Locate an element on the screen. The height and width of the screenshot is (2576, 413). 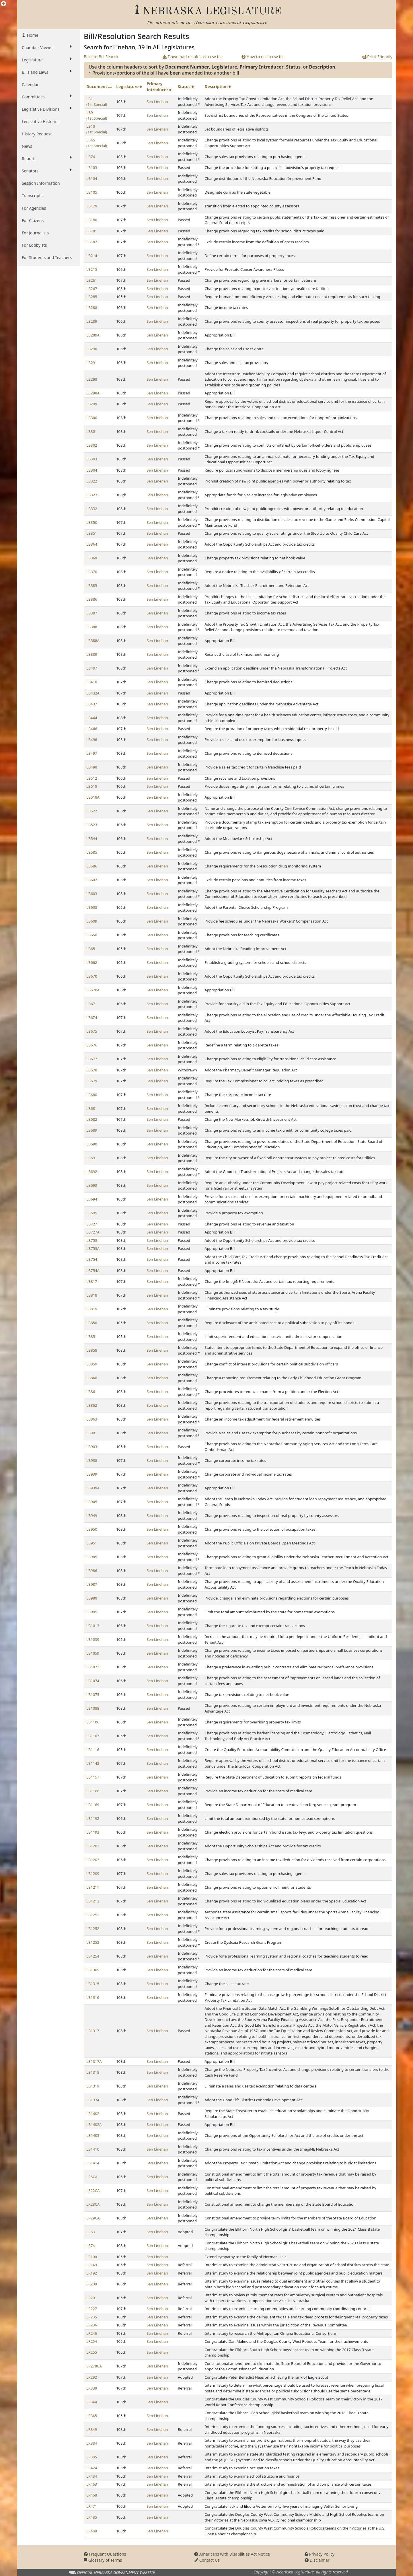
LR29CA is located at coordinates (93, 2218).